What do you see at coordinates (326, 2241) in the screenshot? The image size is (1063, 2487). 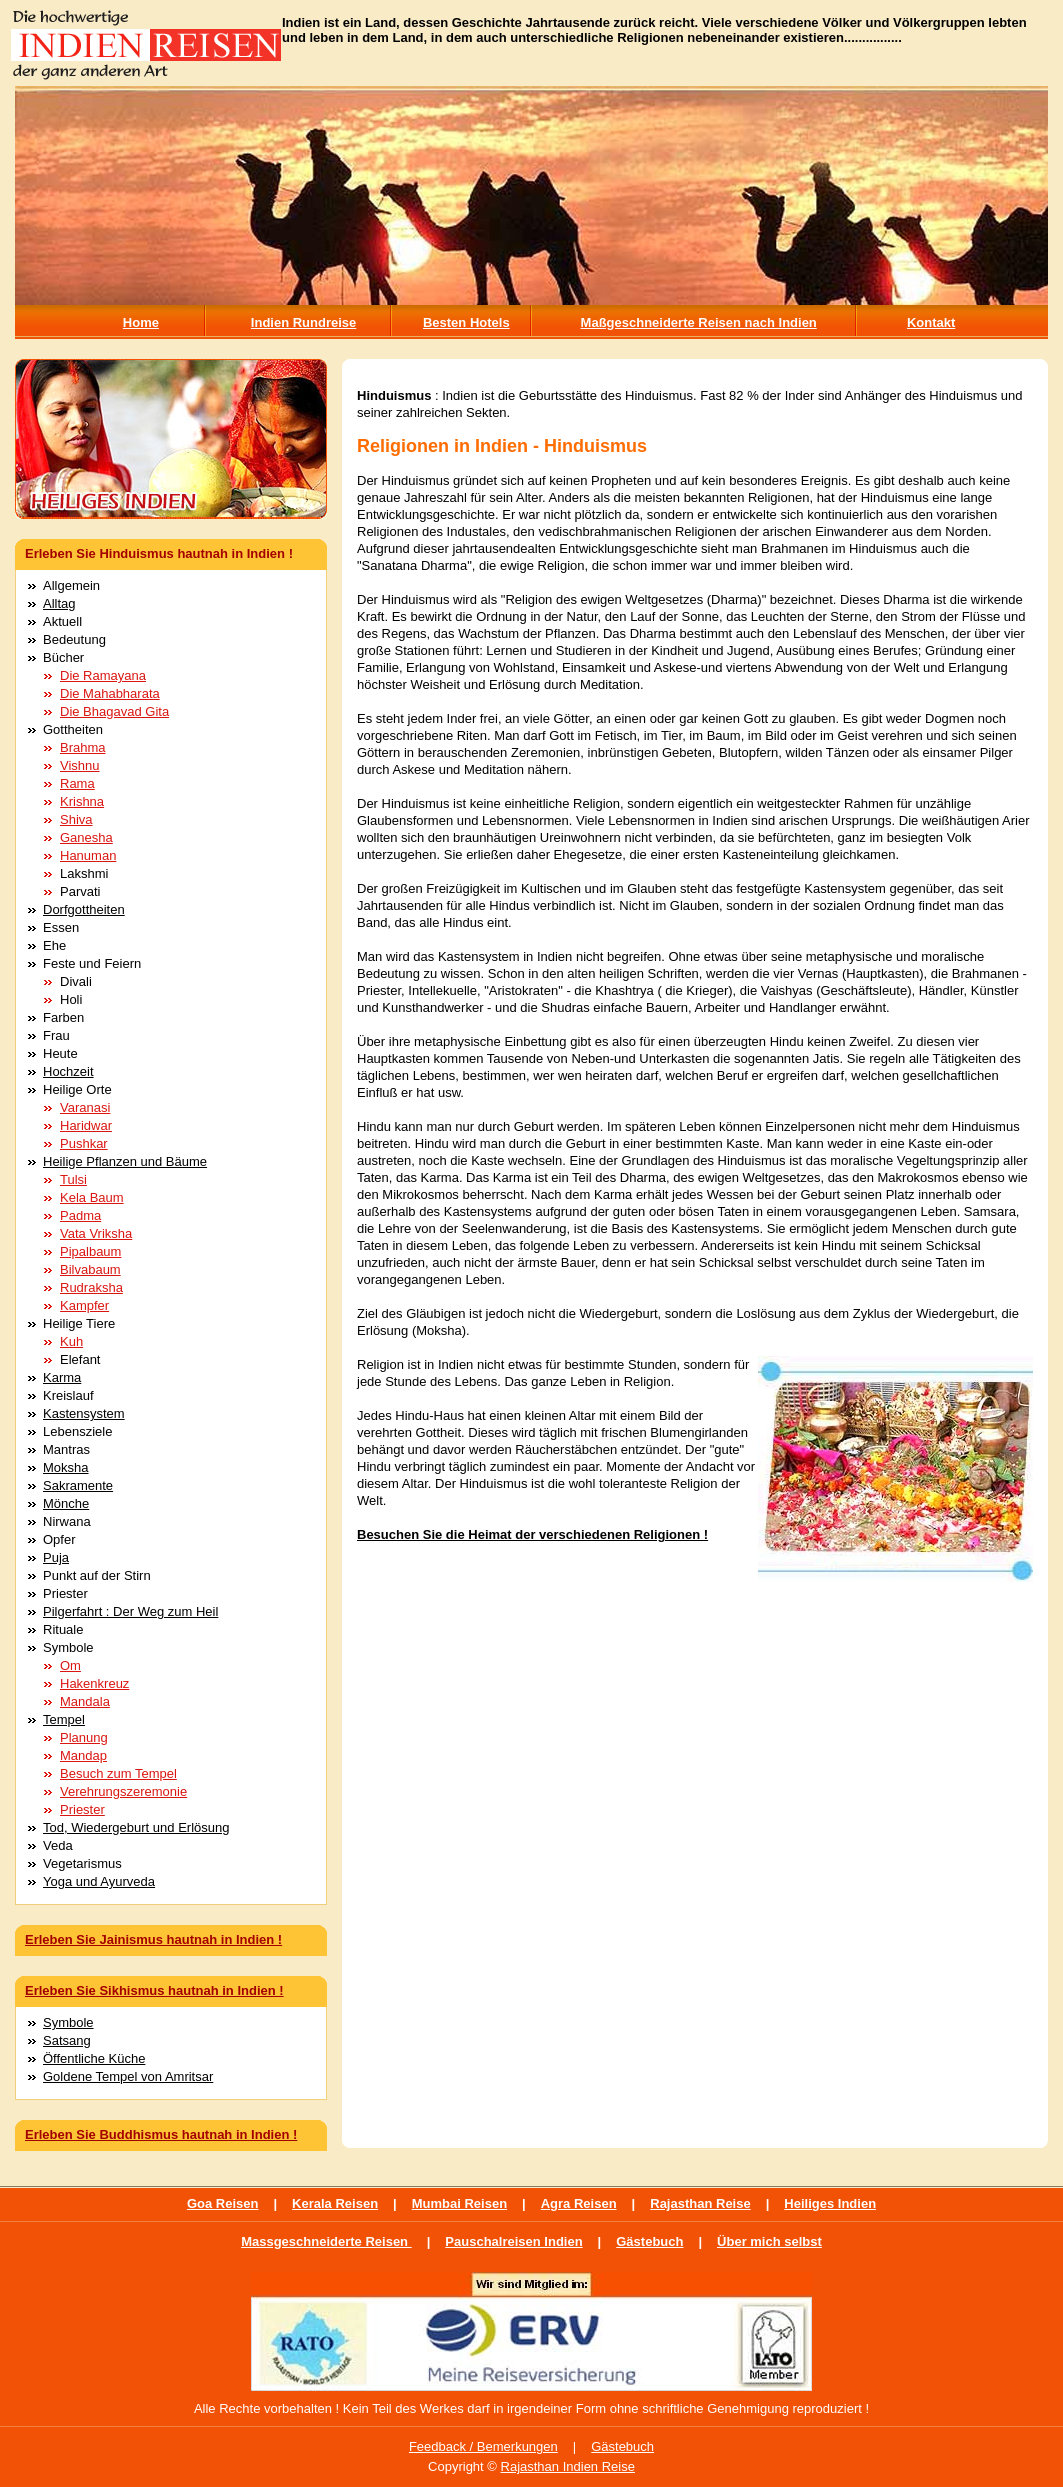 I see `Massgeschneiderte Reisen` at bounding box center [326, 2241].